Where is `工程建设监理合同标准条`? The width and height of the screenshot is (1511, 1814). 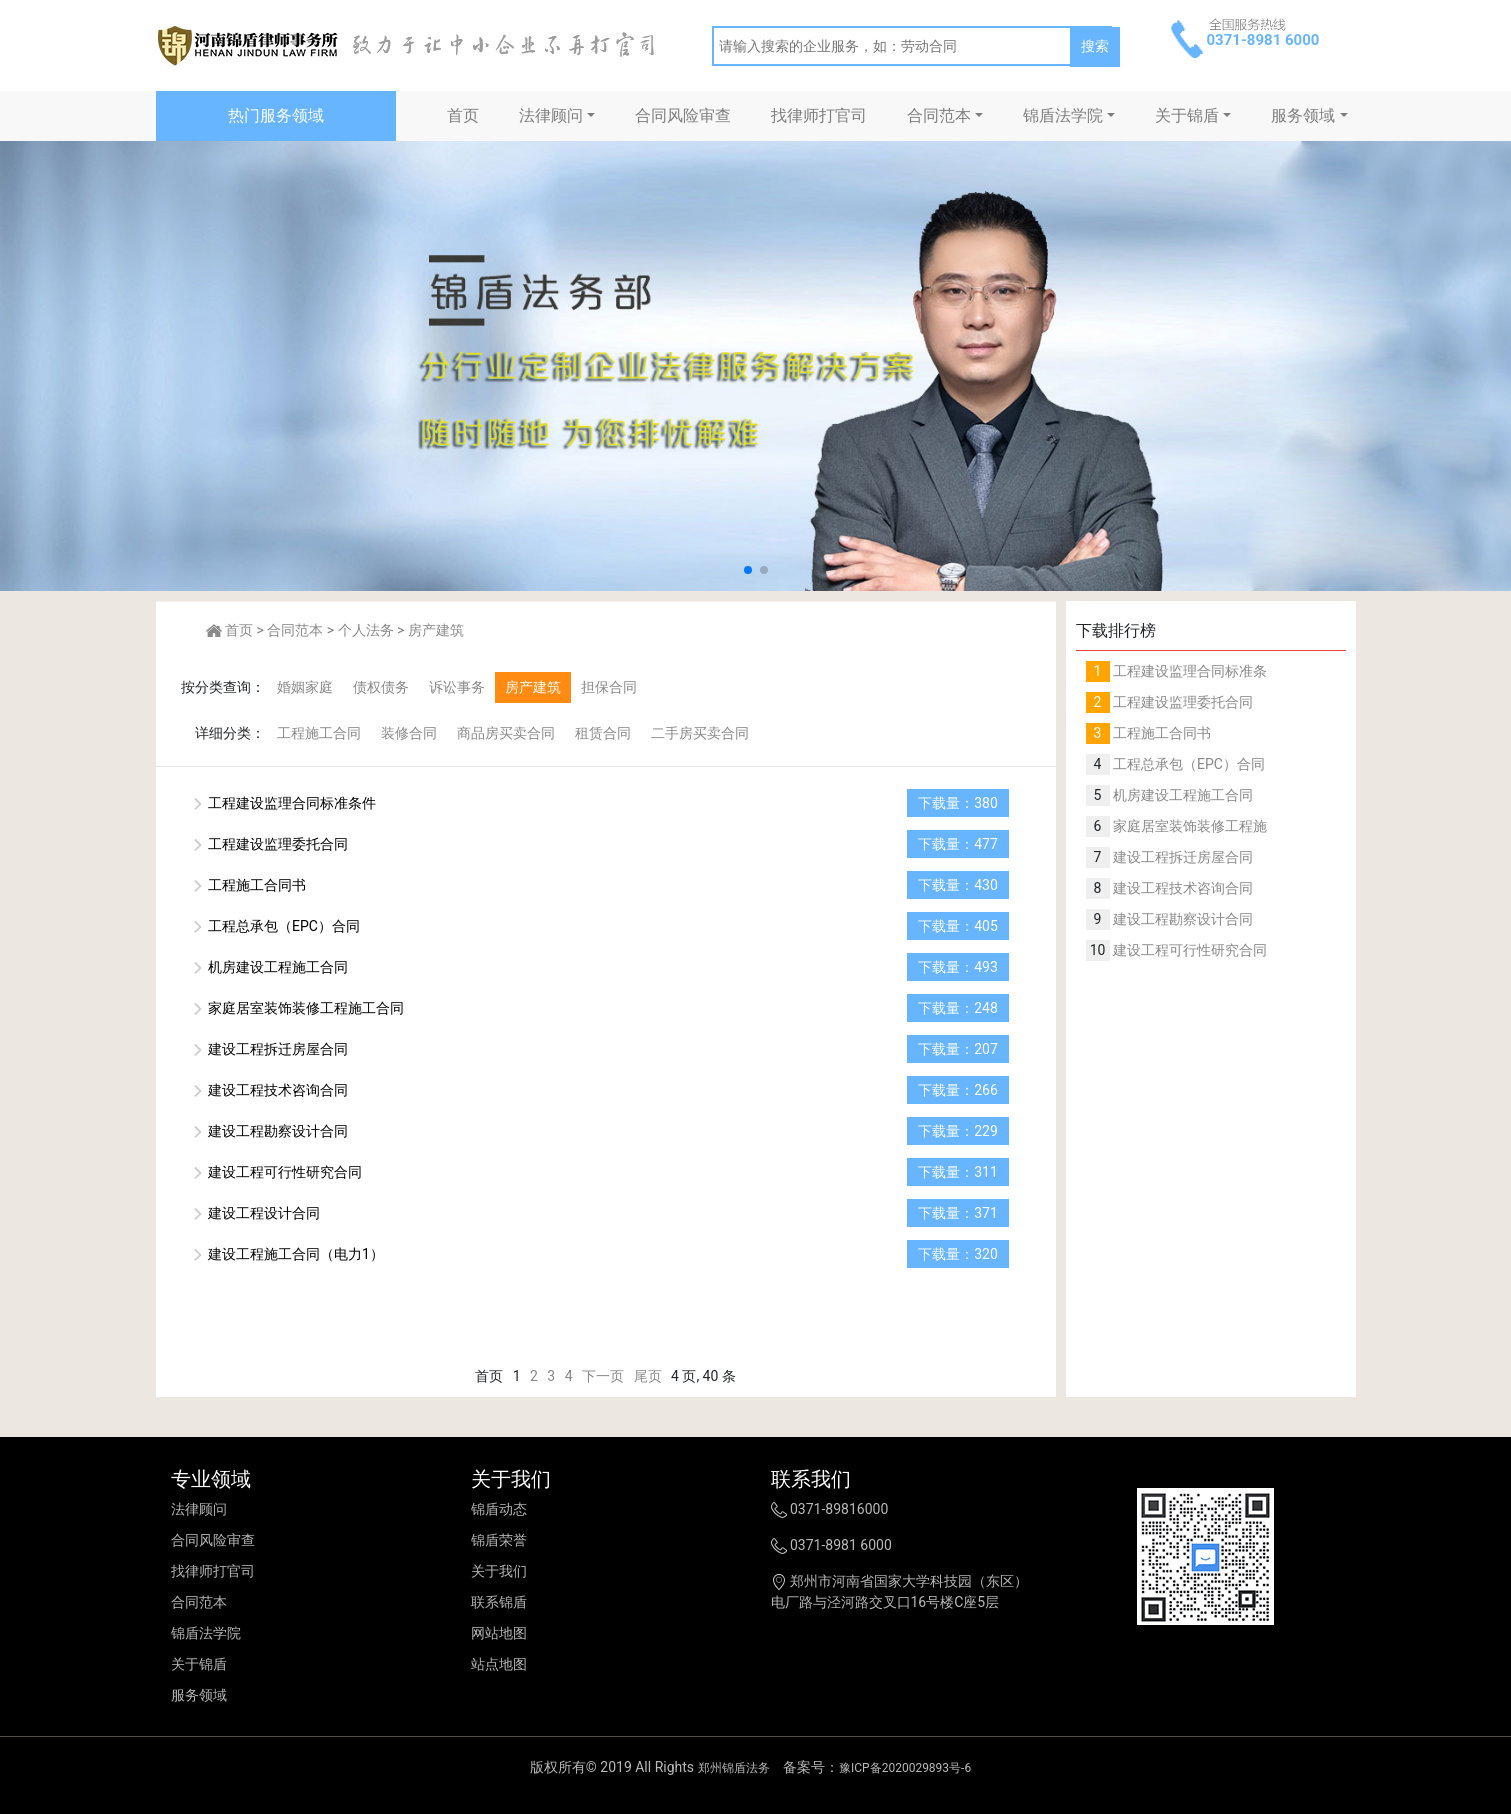 工程建设监理合同标准条 is located at coordinates (1188, 671).